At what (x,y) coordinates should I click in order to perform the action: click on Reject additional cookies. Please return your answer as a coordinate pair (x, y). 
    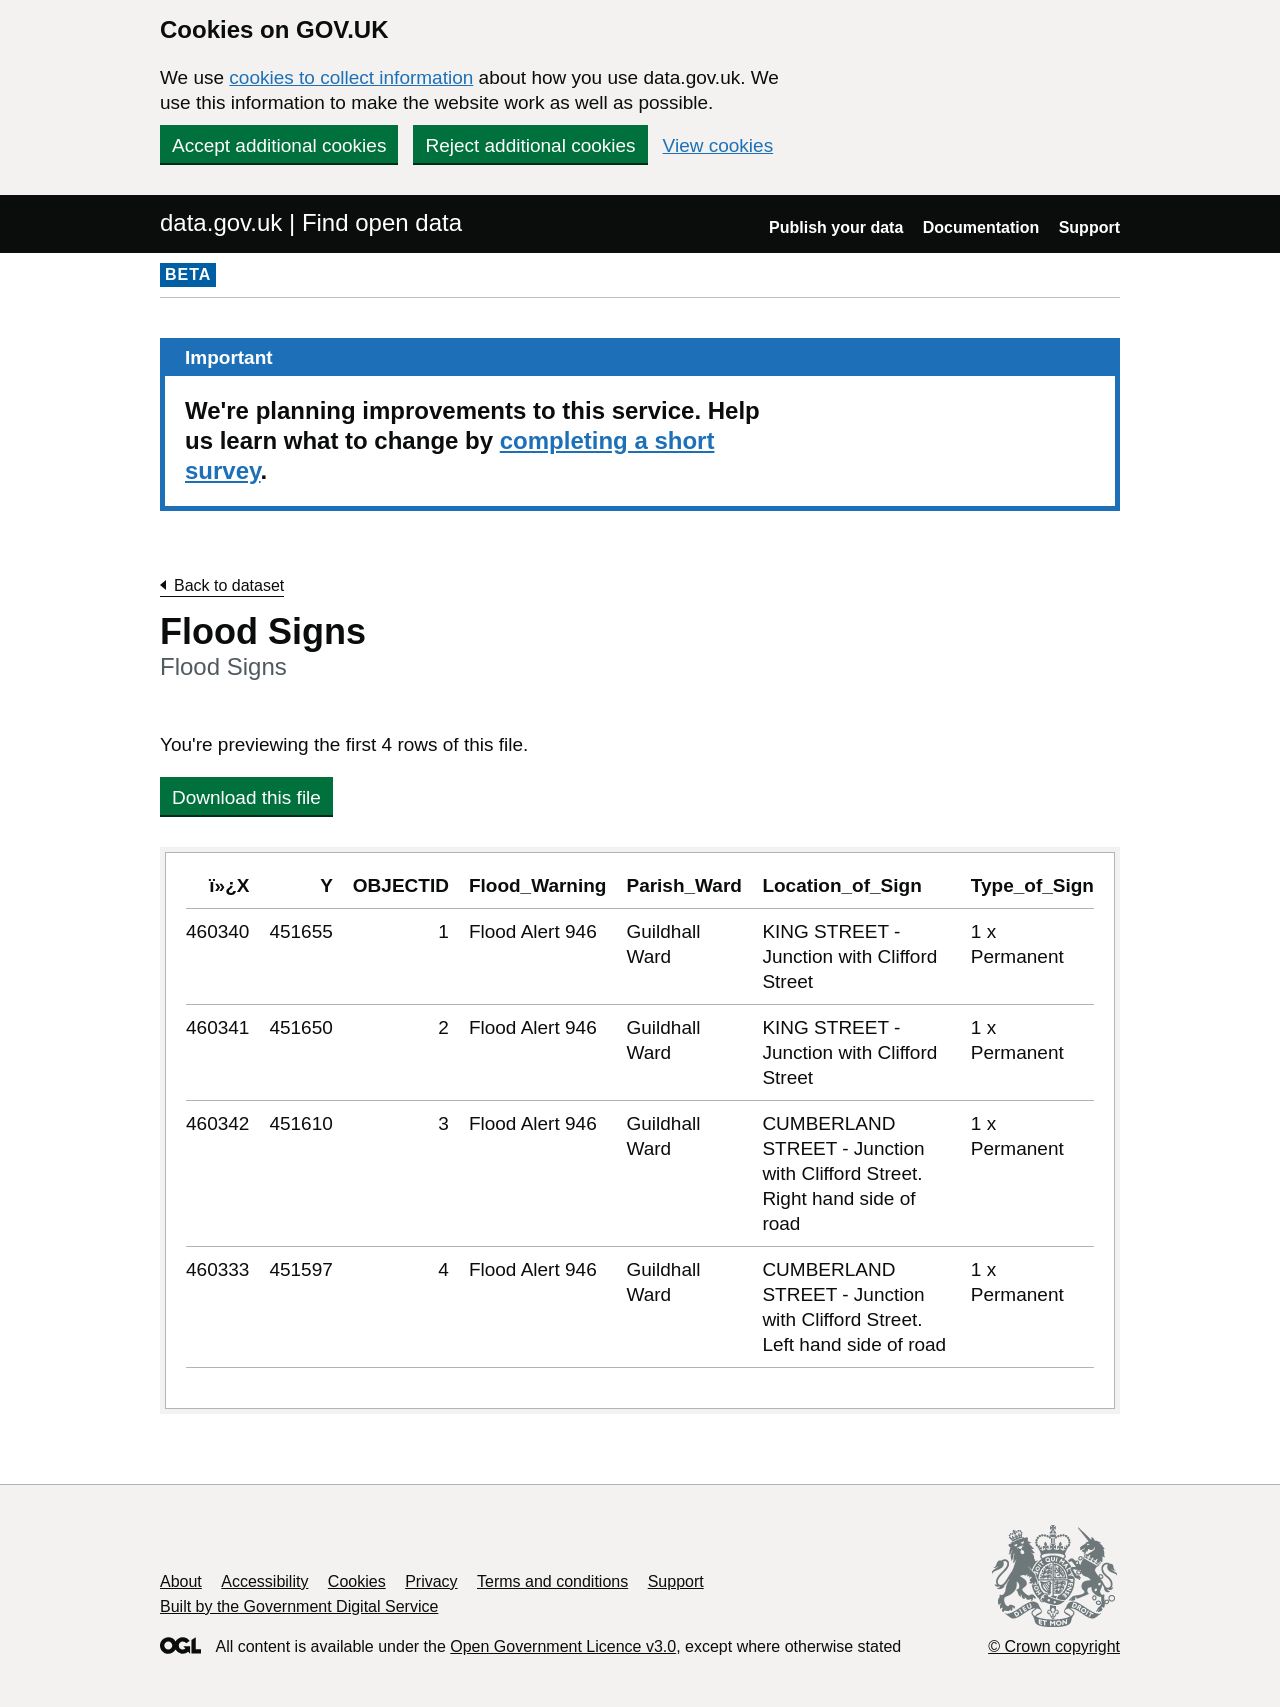
    Looking at the image, I should click on (530, 145).